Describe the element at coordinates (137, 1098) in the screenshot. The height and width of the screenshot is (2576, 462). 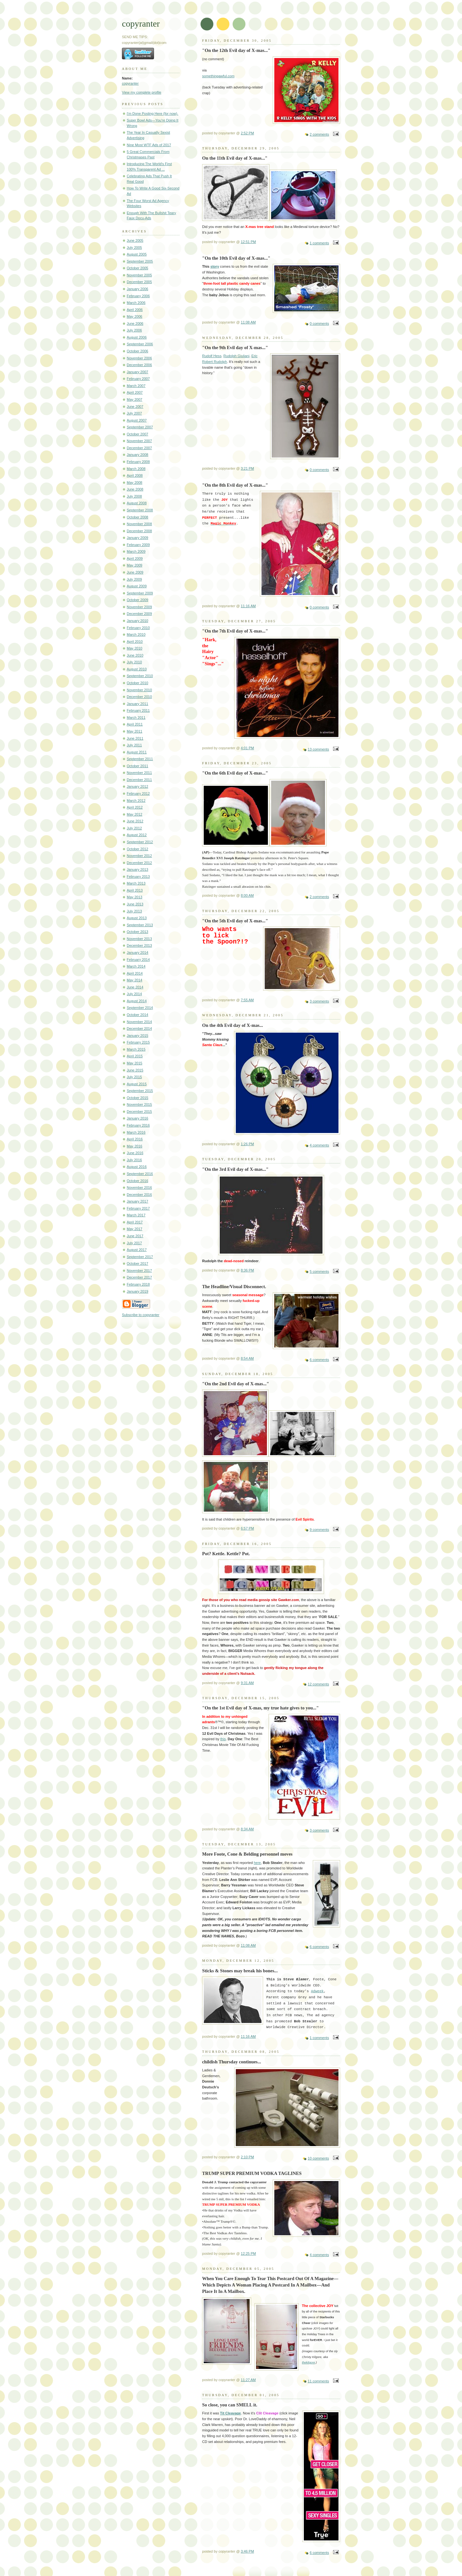
I see `October 2015` at that location.